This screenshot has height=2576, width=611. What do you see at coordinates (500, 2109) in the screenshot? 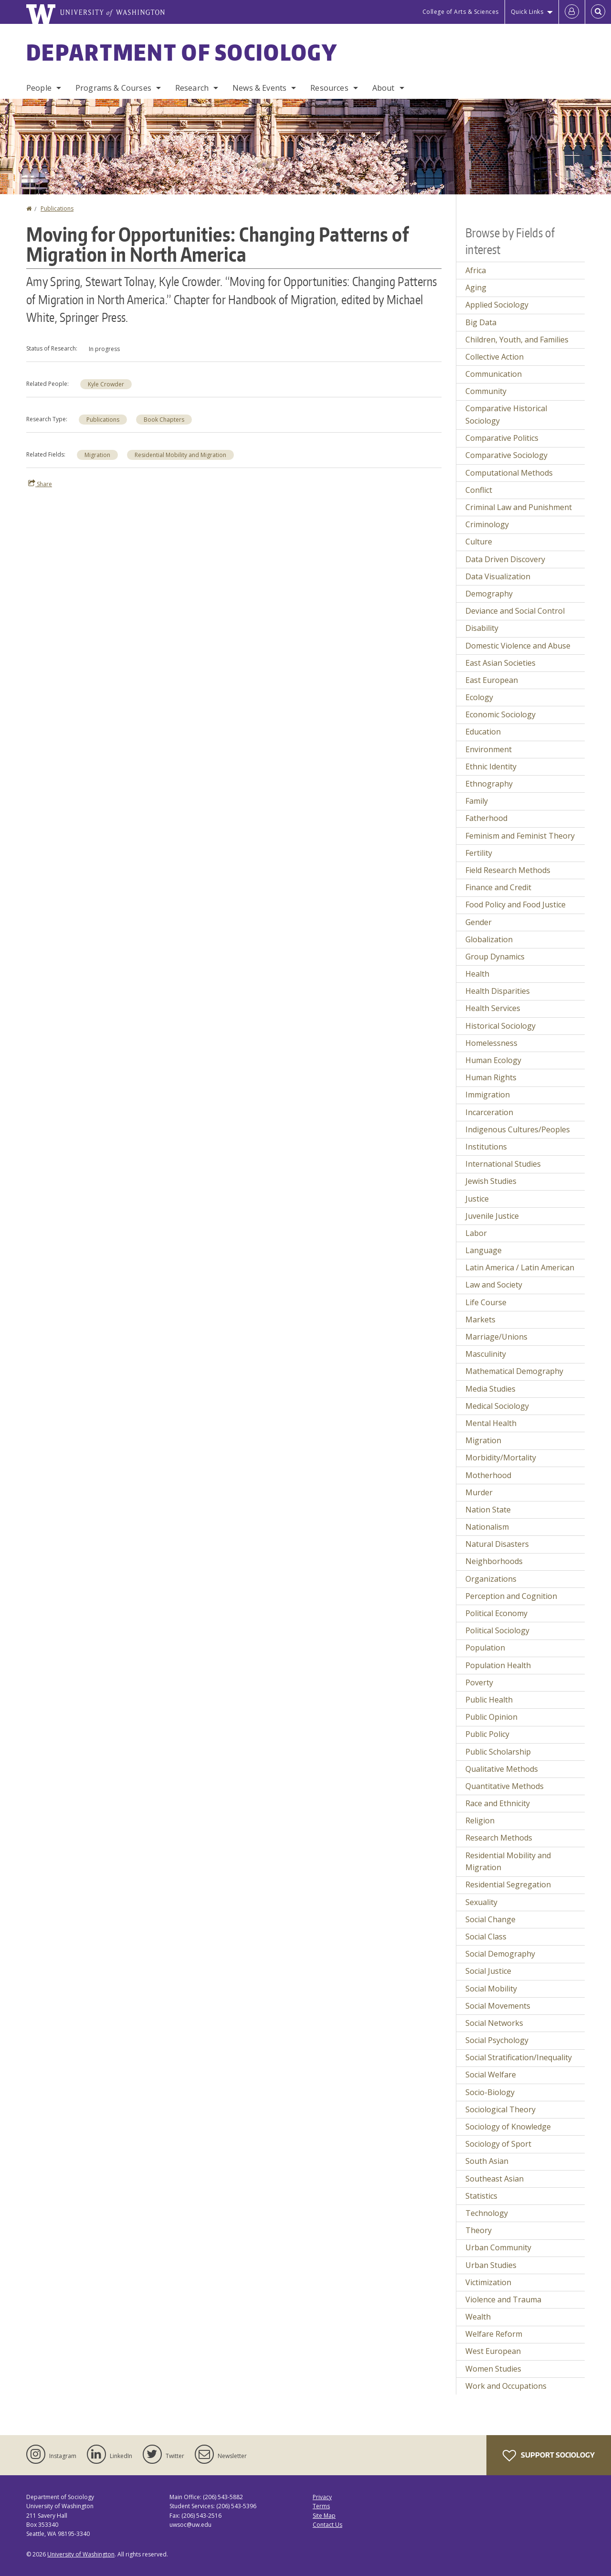
I see `Sociological Theory` at bounding box center [500, 2109].